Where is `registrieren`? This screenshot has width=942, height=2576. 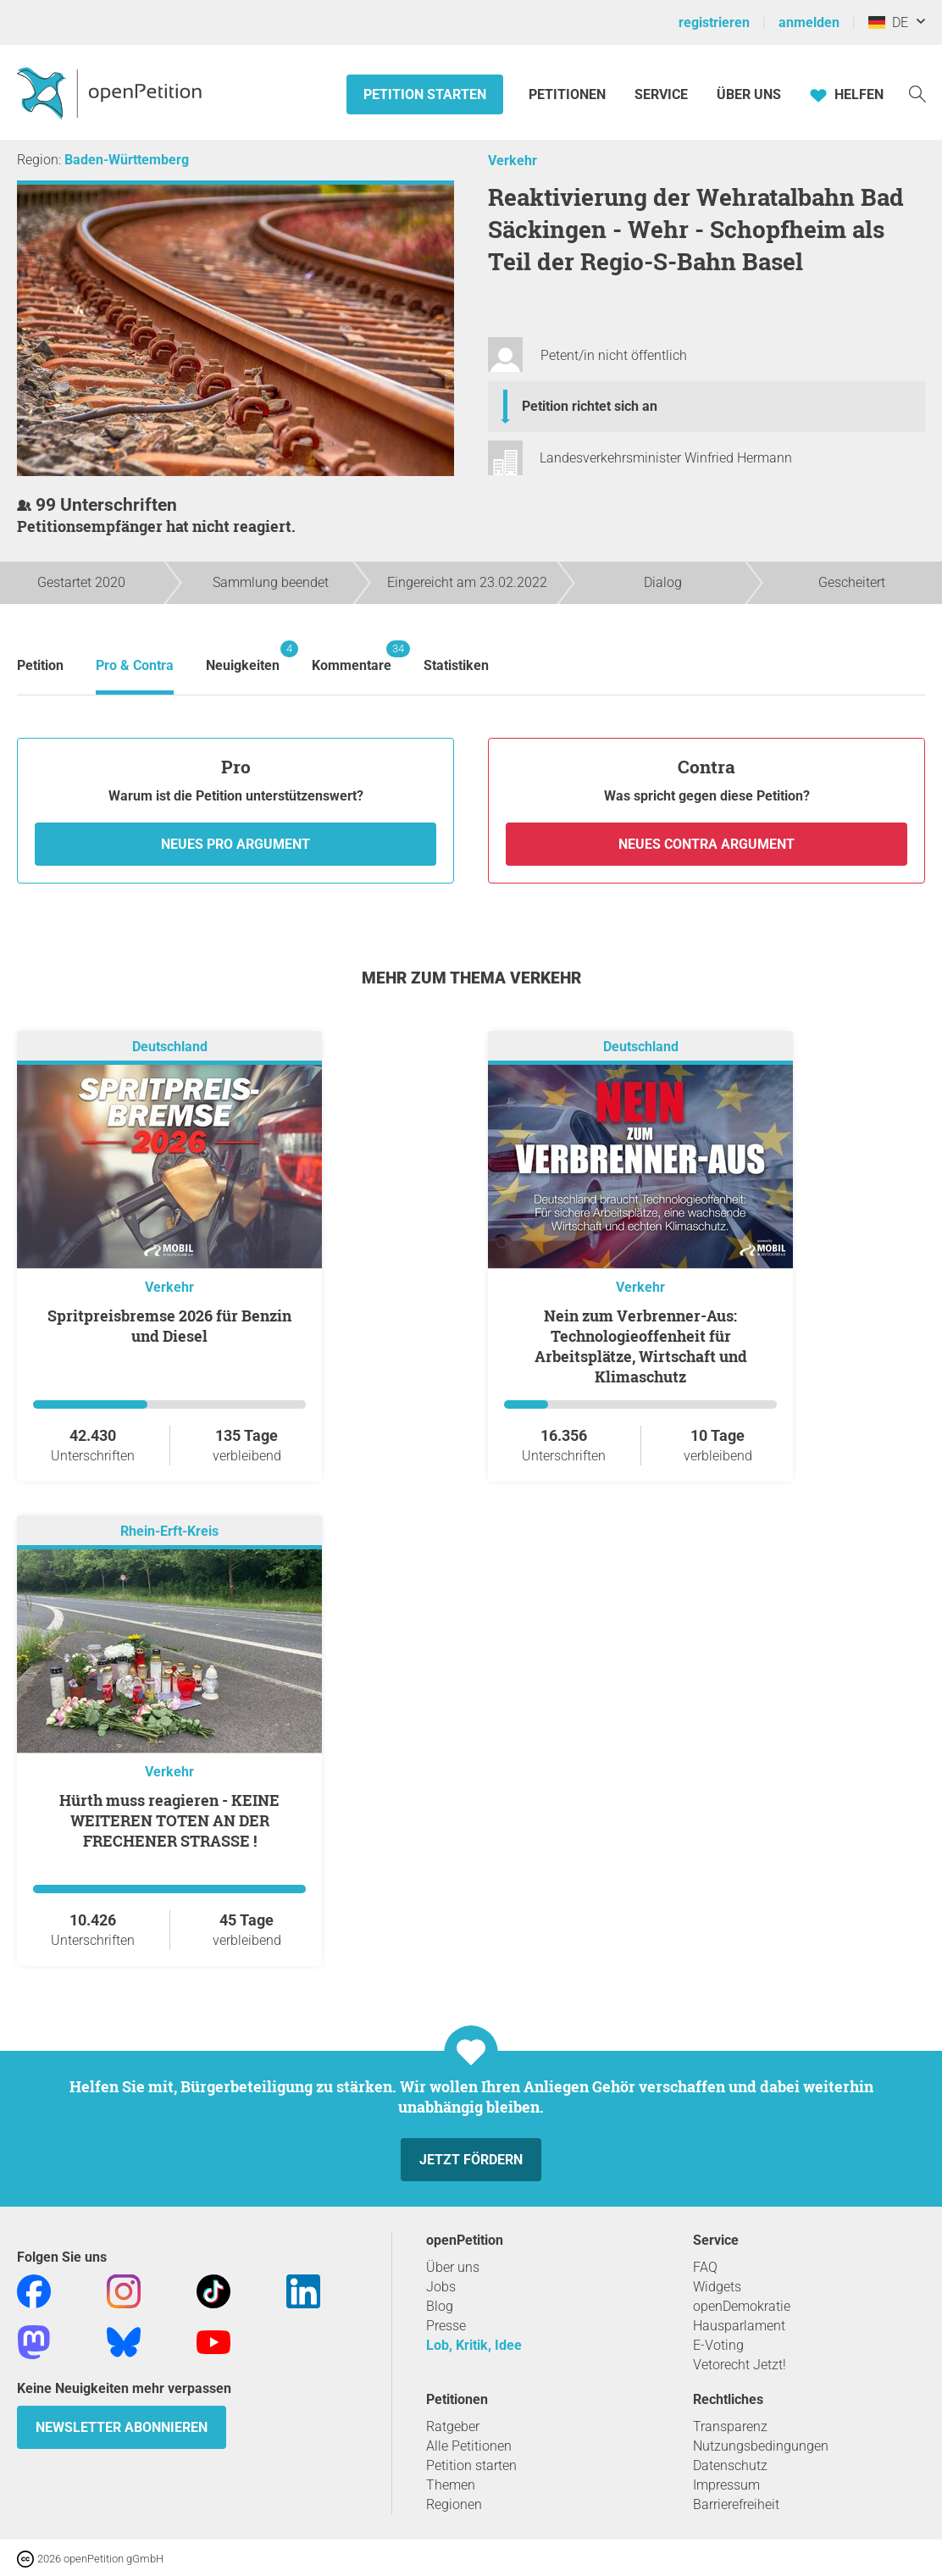
registrieren is located at coordinates (714, 22).